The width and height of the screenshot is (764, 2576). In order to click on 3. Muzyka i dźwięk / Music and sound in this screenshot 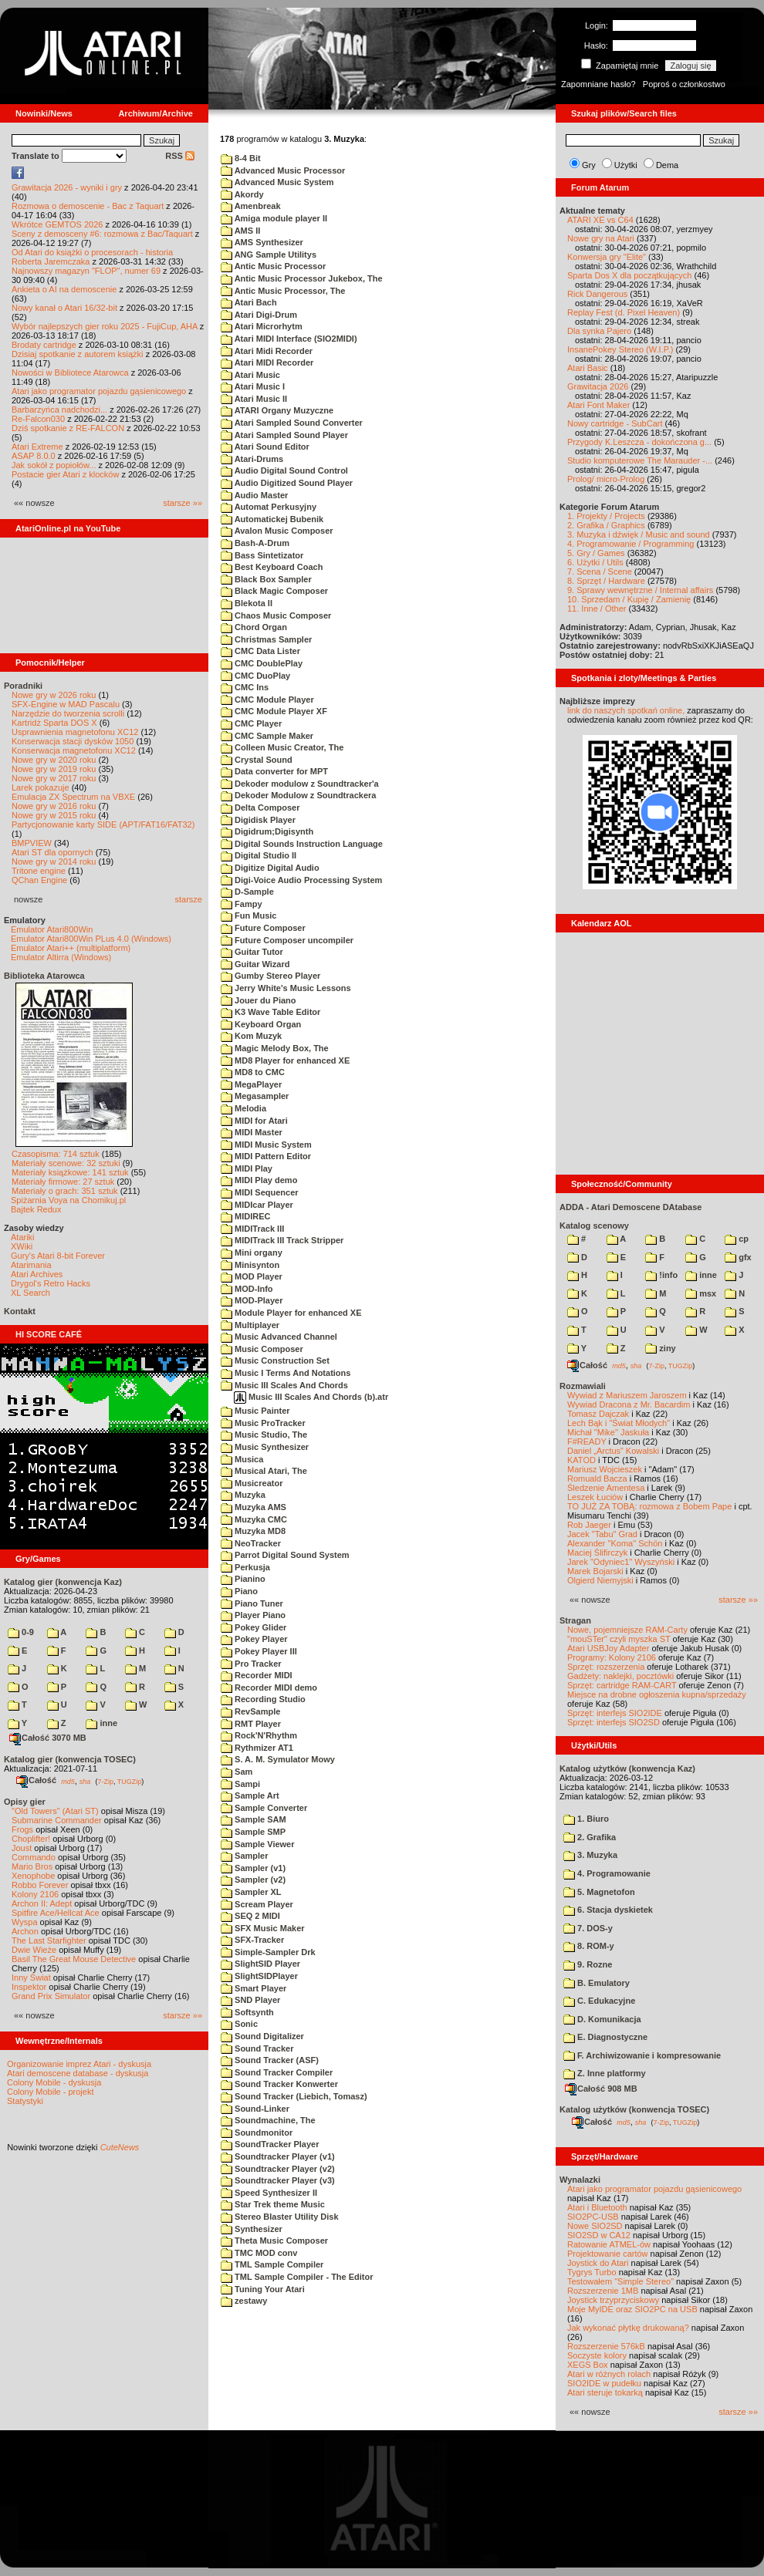, I will do `click(638, 534)`.